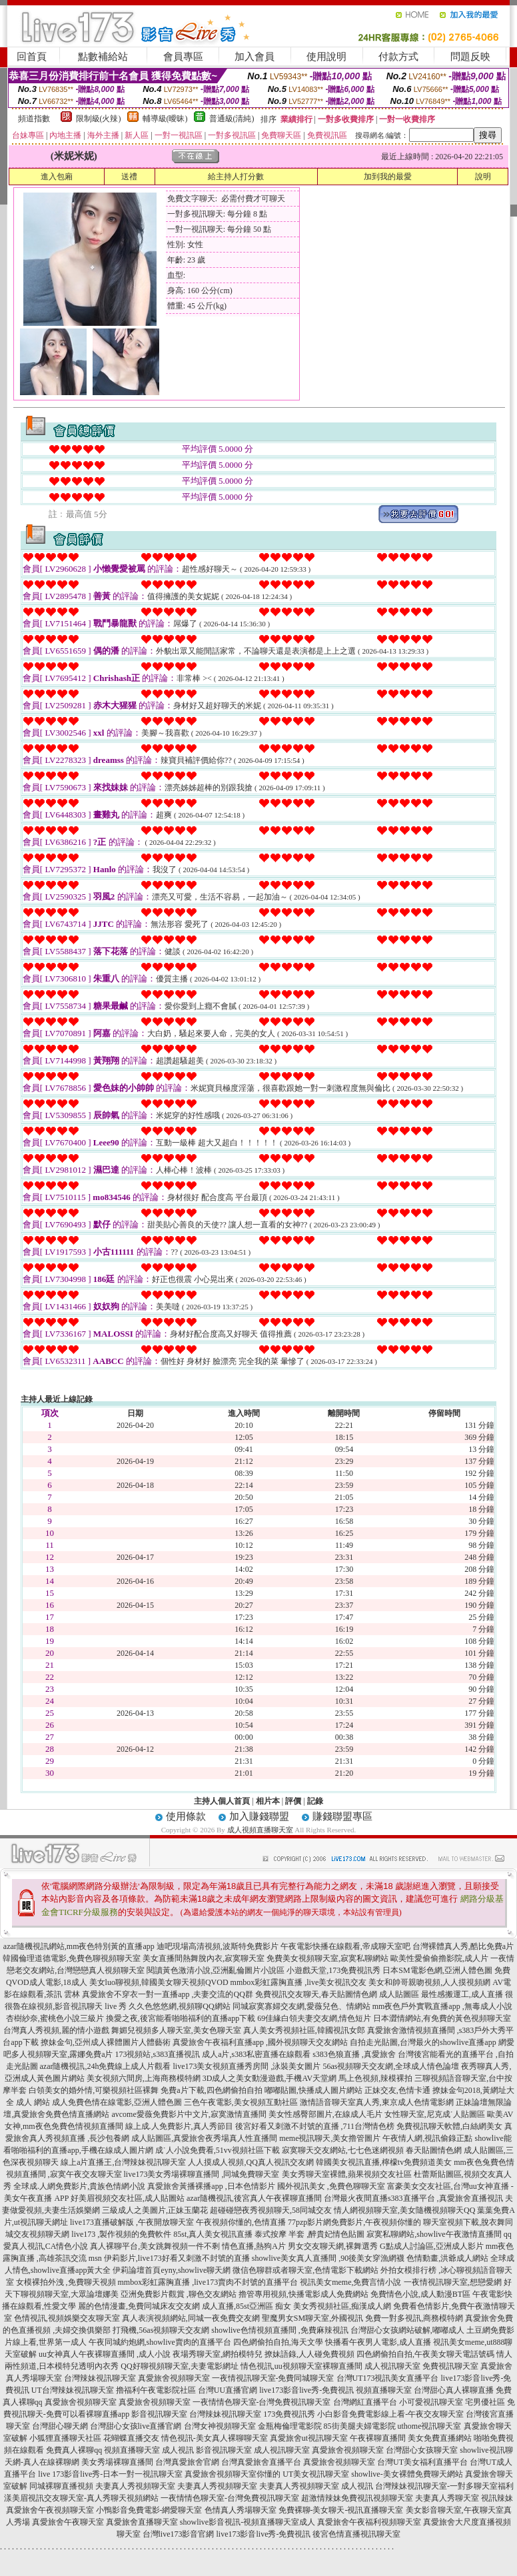 The height and width of the screenshot is (2576, 517). I want to click on 台灣網紅直播平台, so click(365, 2402).